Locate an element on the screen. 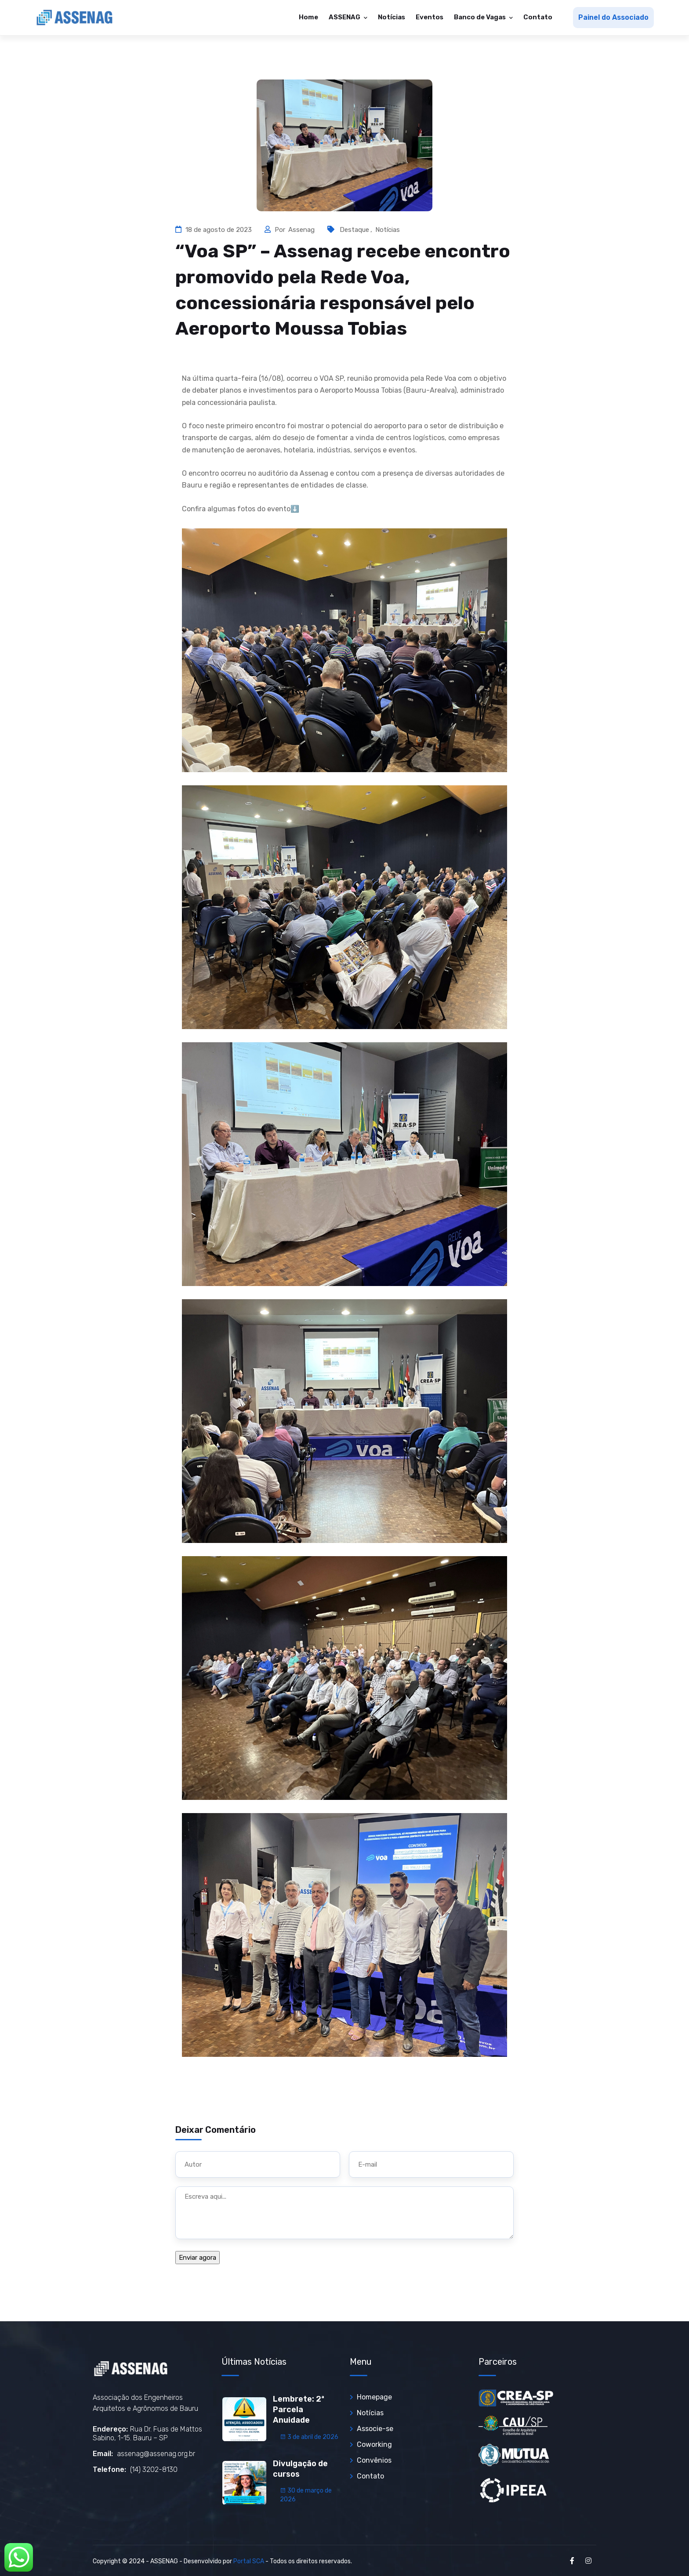  Notícias is located at coordinates (391, 17).